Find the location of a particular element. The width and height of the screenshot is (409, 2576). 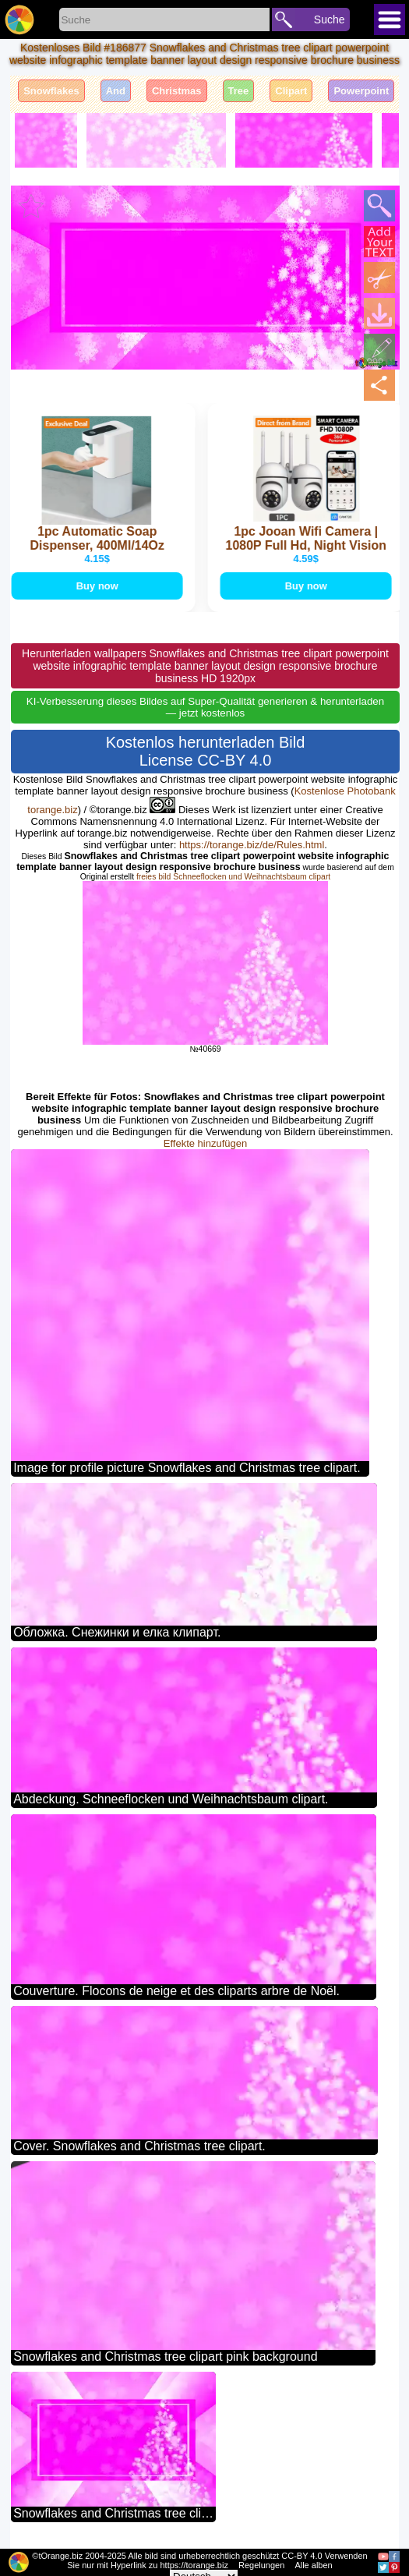

Snowflakes is located at coordinates (51, 91).